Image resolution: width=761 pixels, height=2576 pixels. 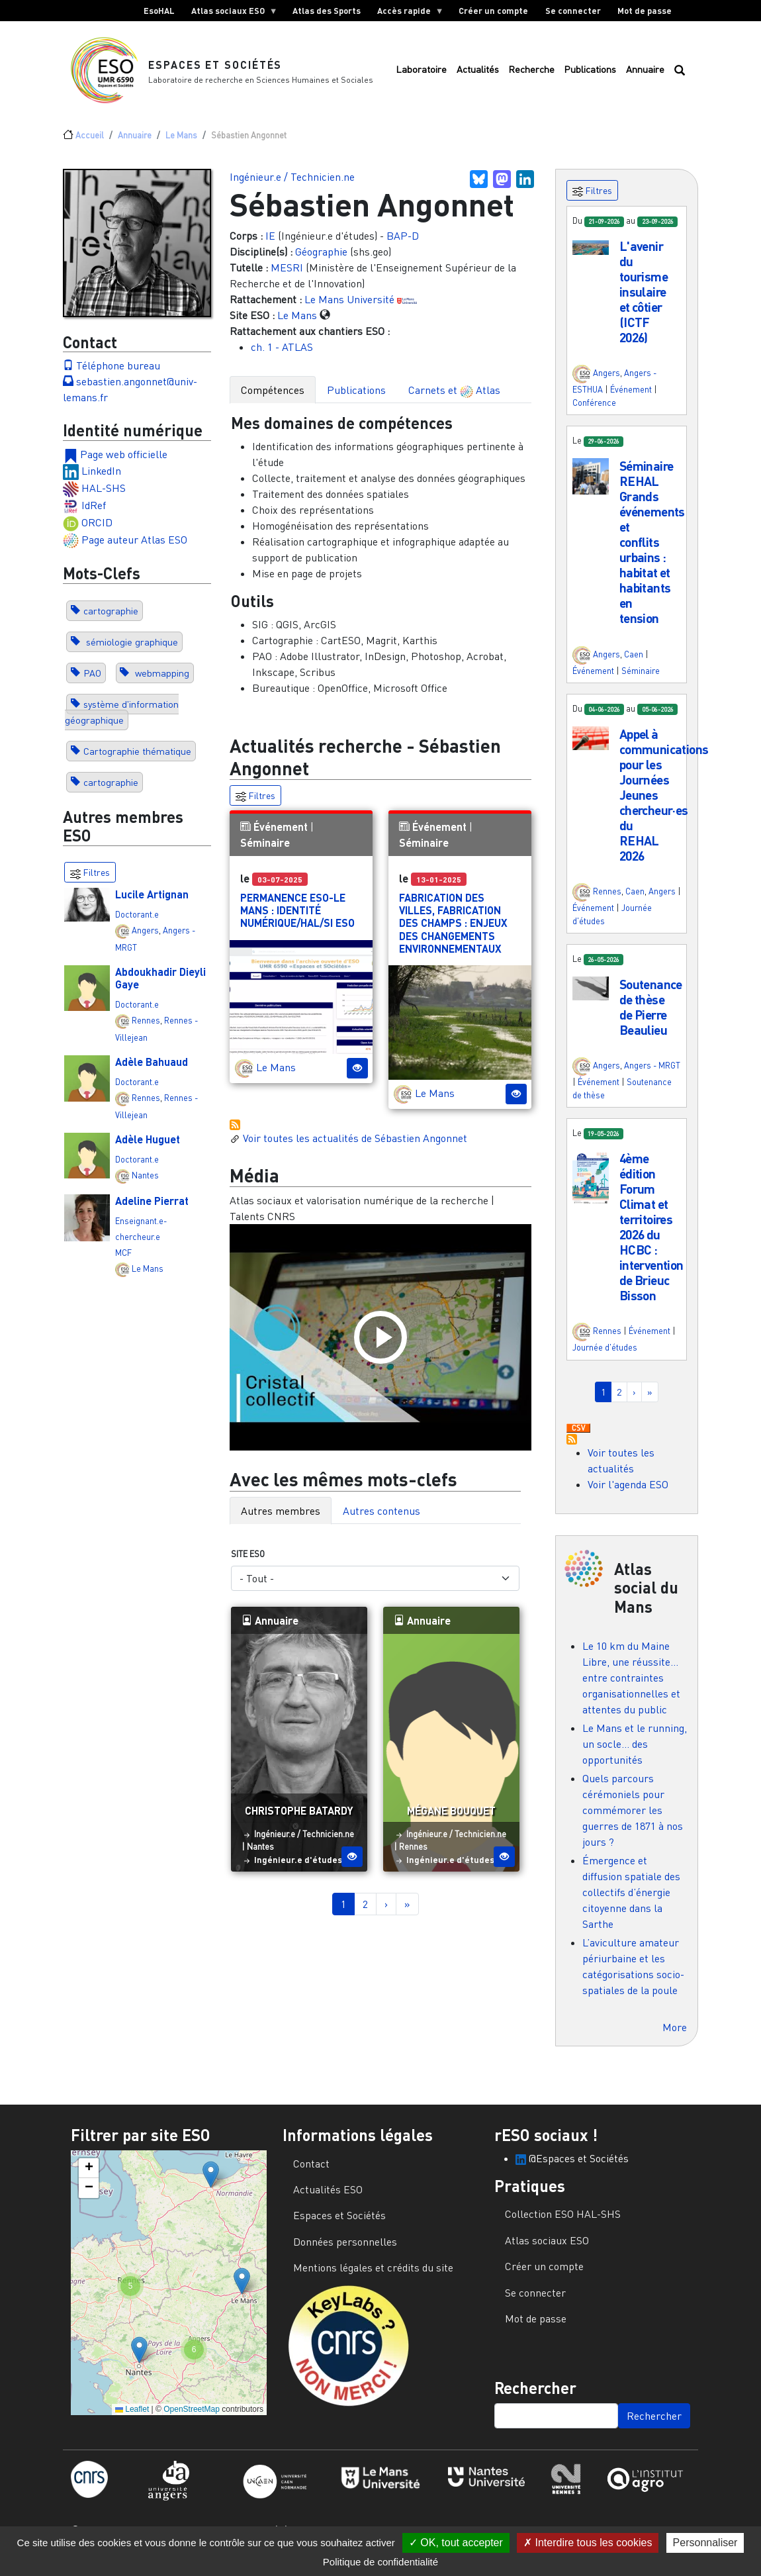 What do you see at coordinates (145, 1182) in the screenshot?
I see `Nantes` at bounding box center [145, 1182].